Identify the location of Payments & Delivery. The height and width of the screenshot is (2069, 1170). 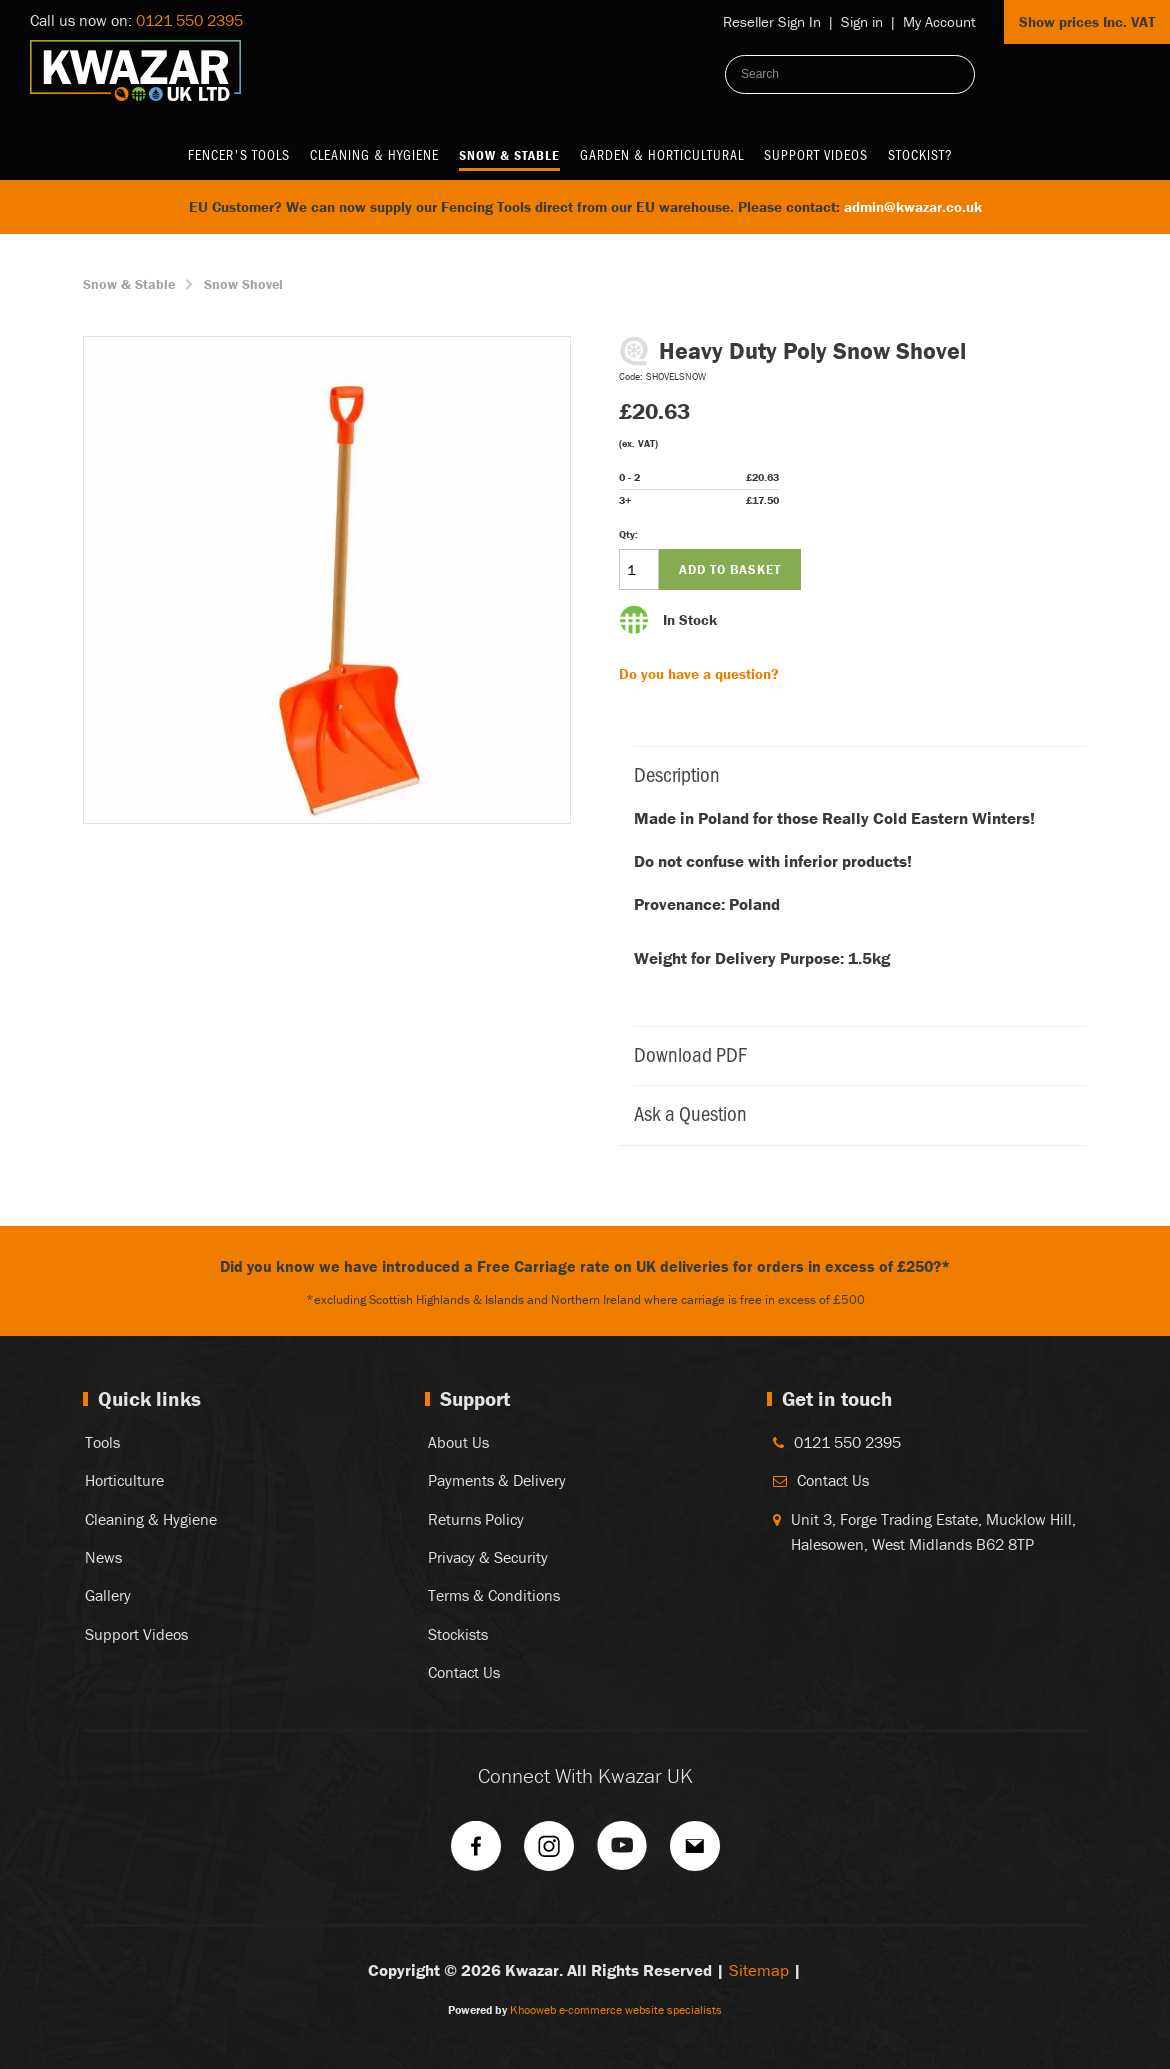
(497, 1480).